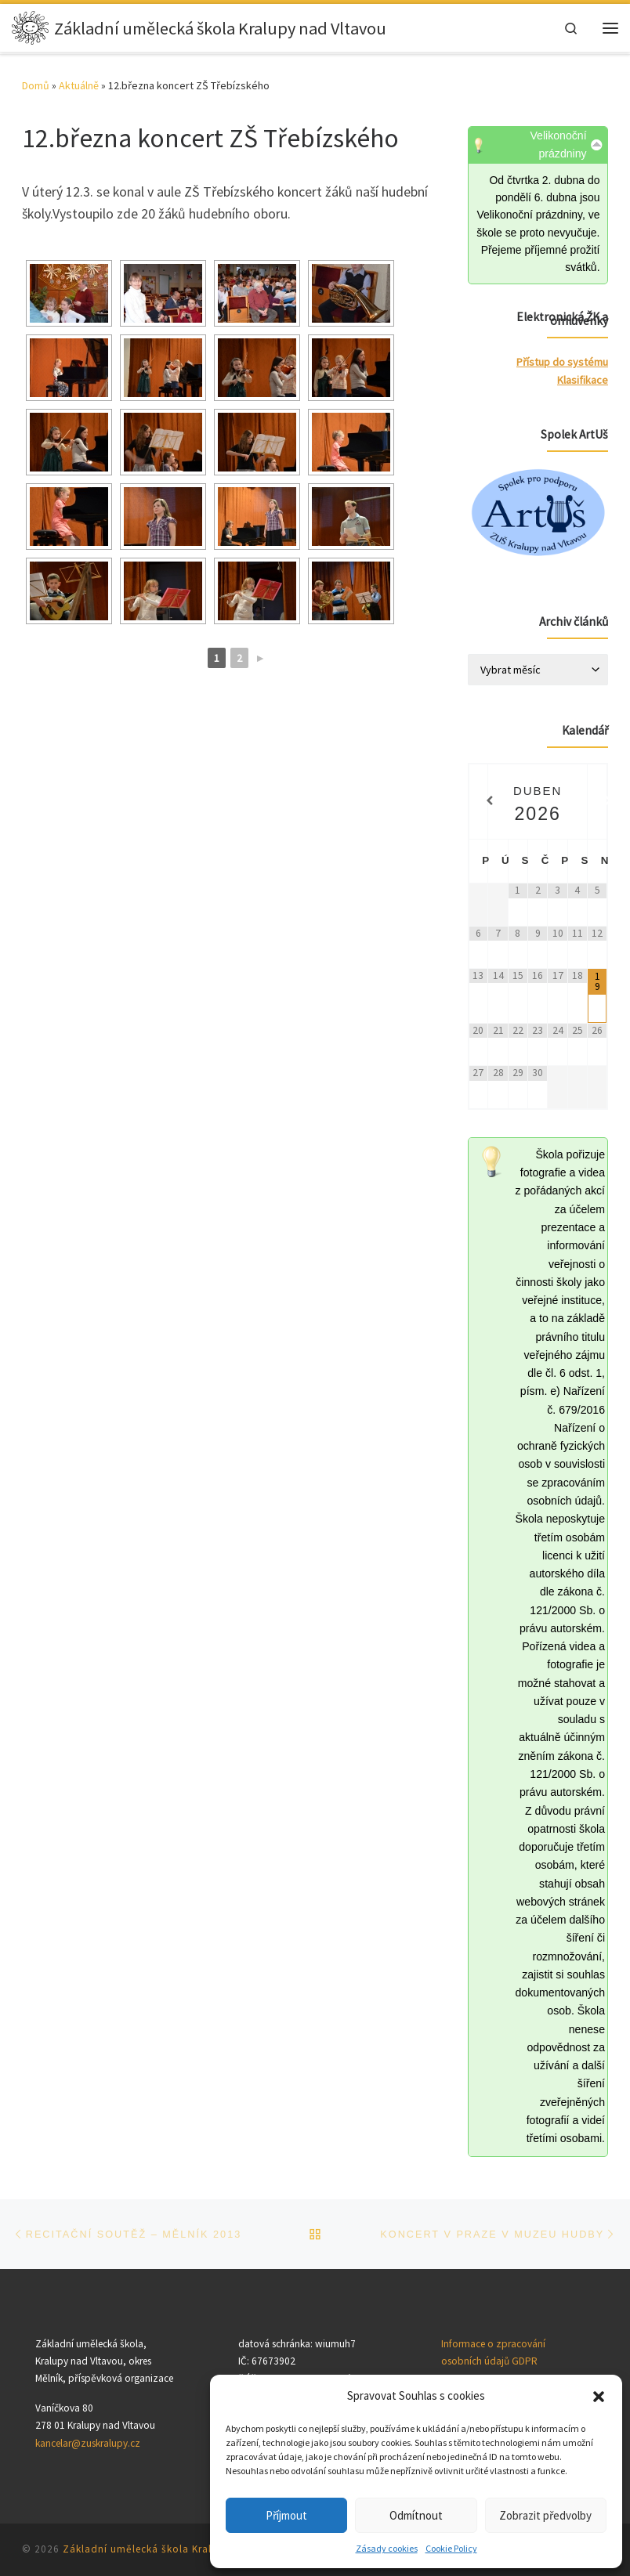 The width and height of the screenshot is (630, 2576). What do you see at coordinates (545, 2515) in the screenshot?
I see `Zobrazit předvolby` at bounding box center [545, 2515].